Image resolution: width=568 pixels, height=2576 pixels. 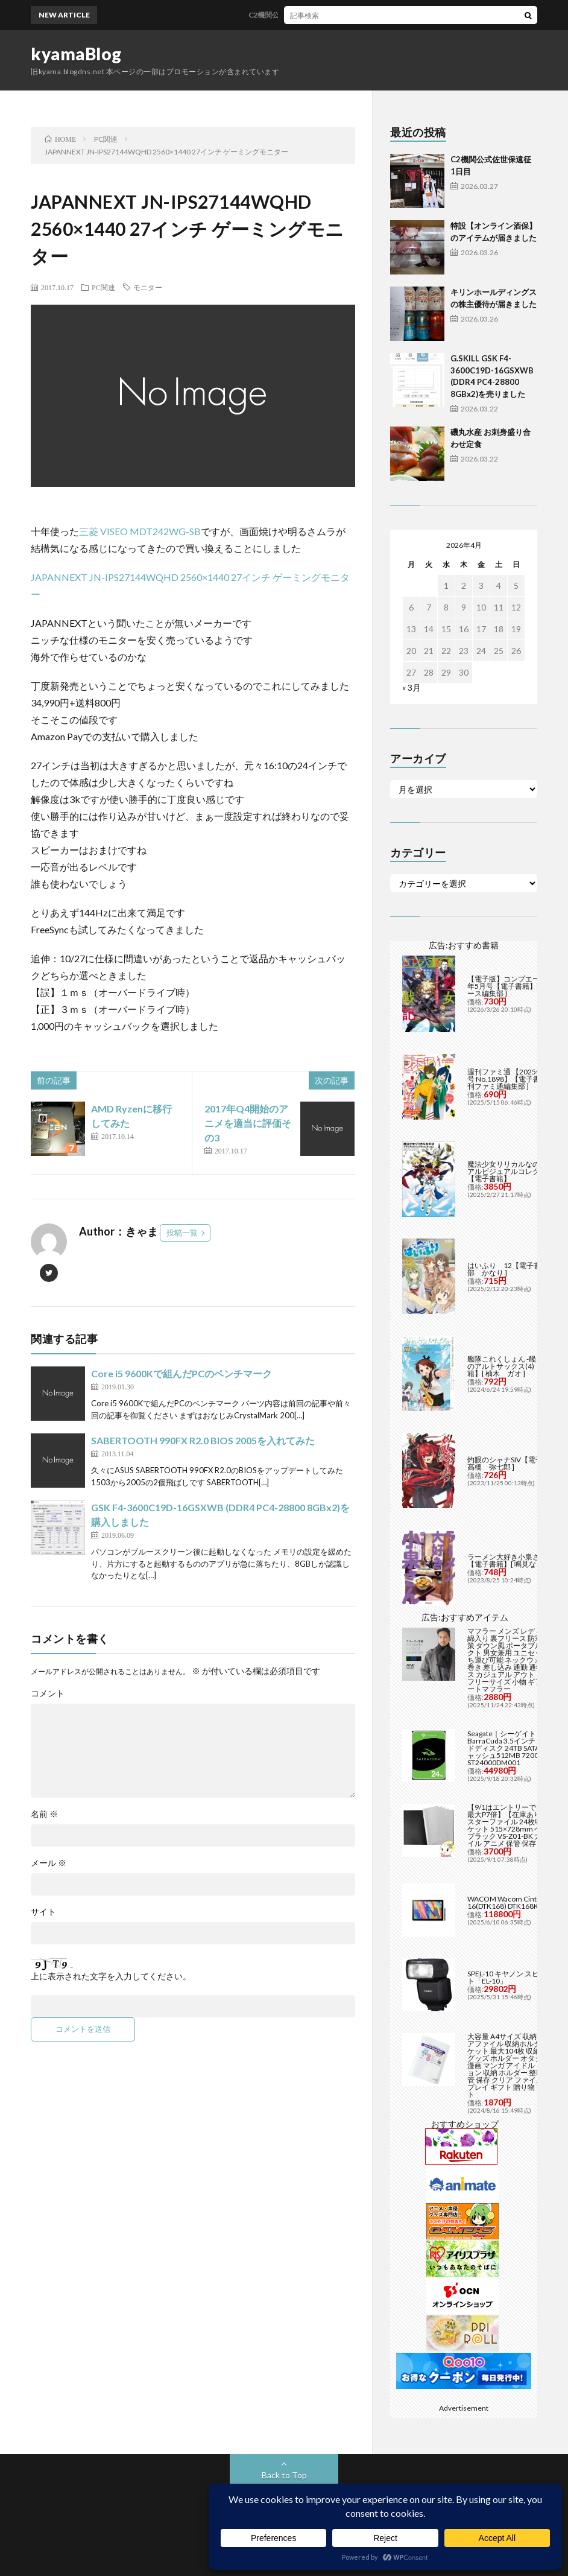 What do you see at coordinates (140, 531) in the screenshot?
I see `三菱 VISEO MDT242WG-SB` at bounding box center [140, 531].